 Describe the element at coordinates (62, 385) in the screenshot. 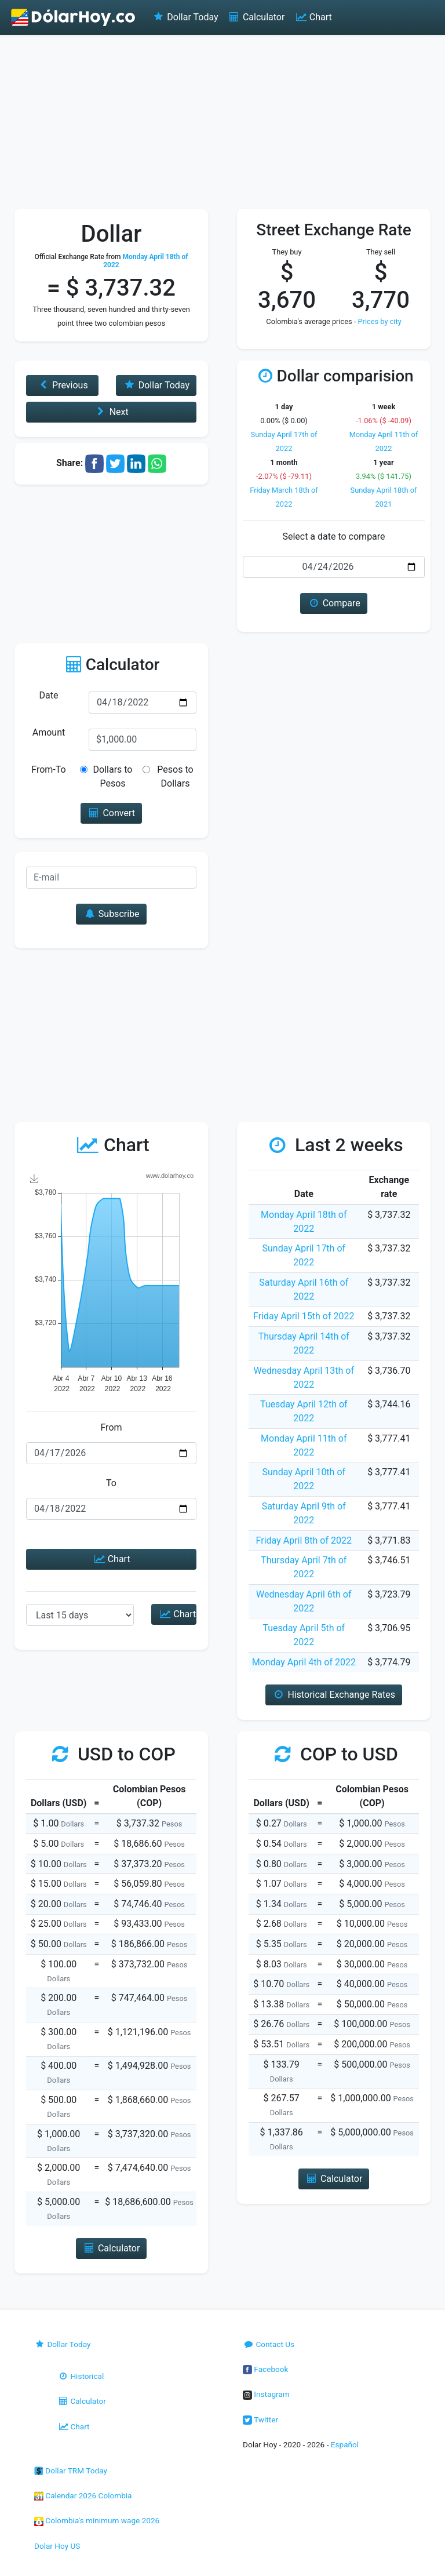

I see `Previous [button]` at that location.